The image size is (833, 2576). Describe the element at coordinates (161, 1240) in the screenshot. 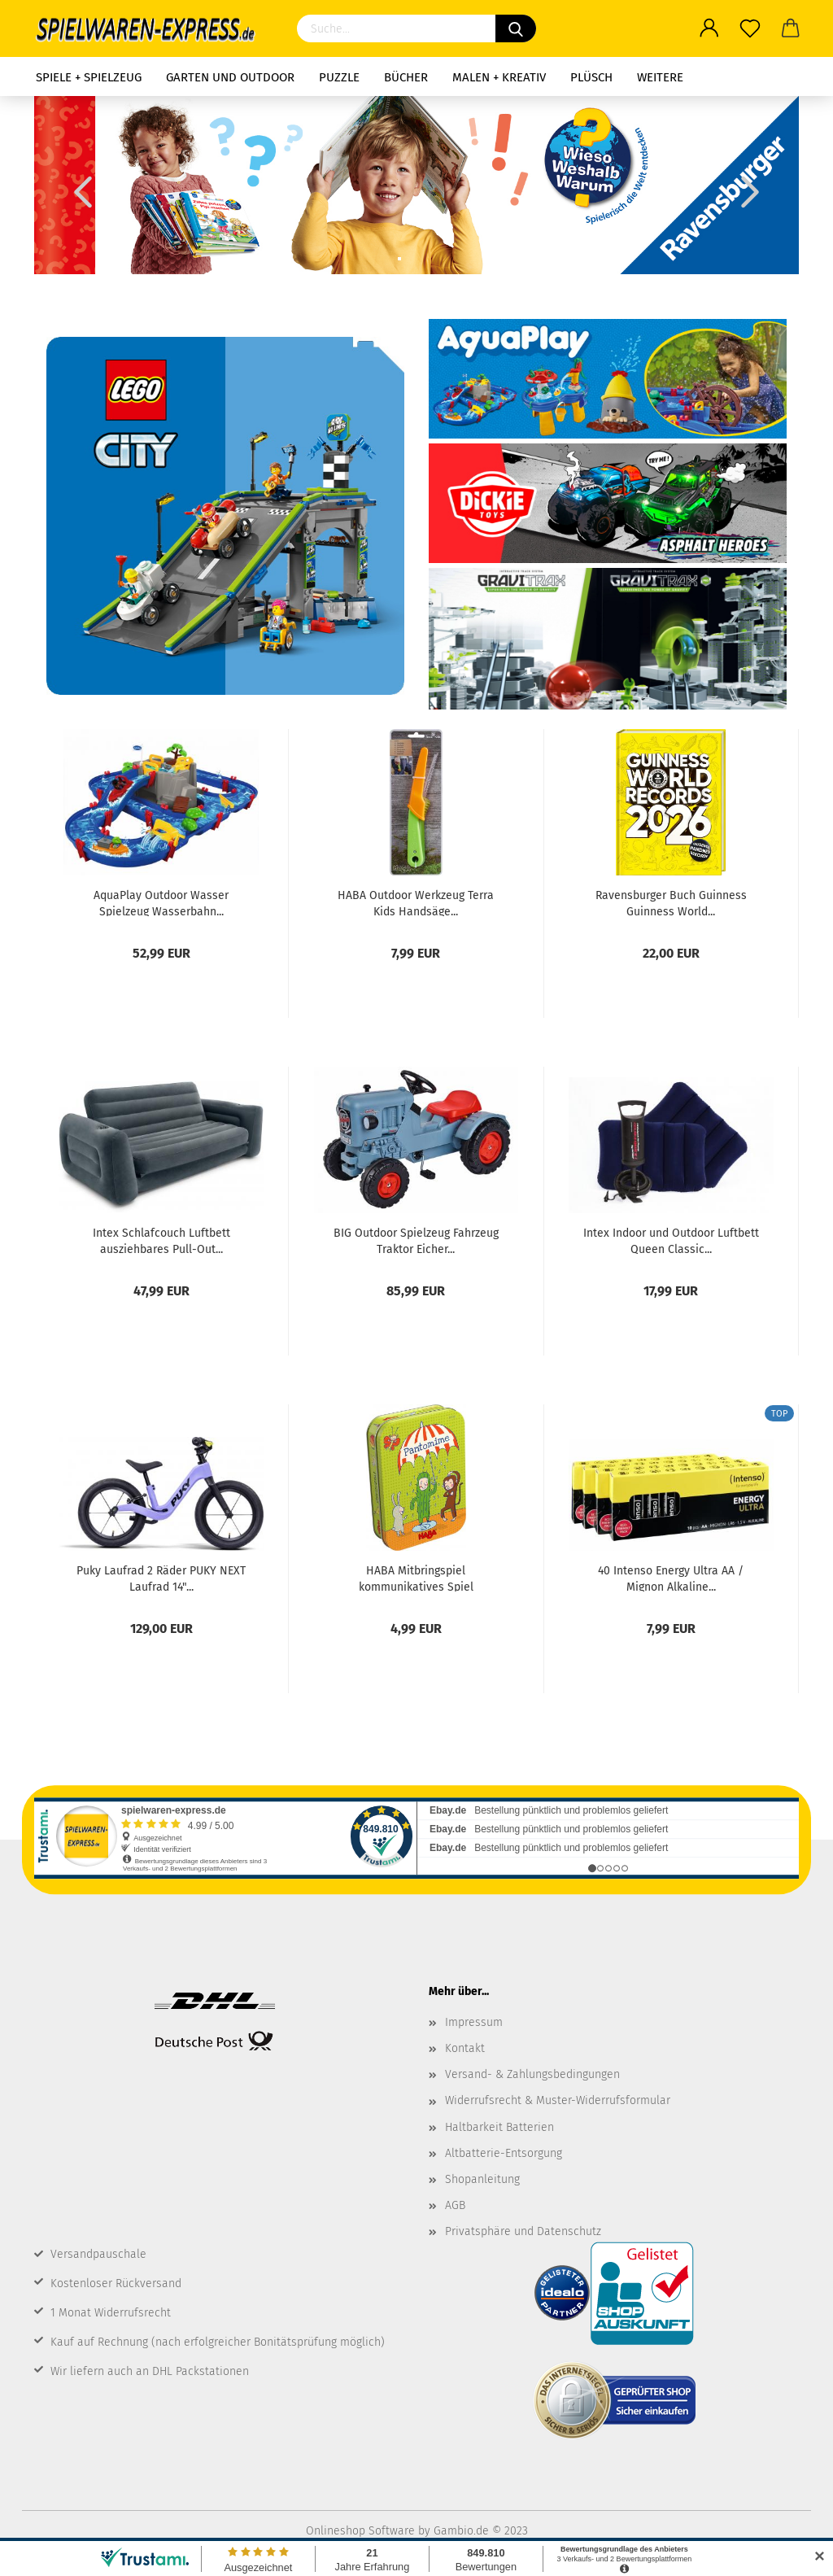

I see `Intex Schlafcouch Luftbett ausziehbares Pull-Out...` at that location.